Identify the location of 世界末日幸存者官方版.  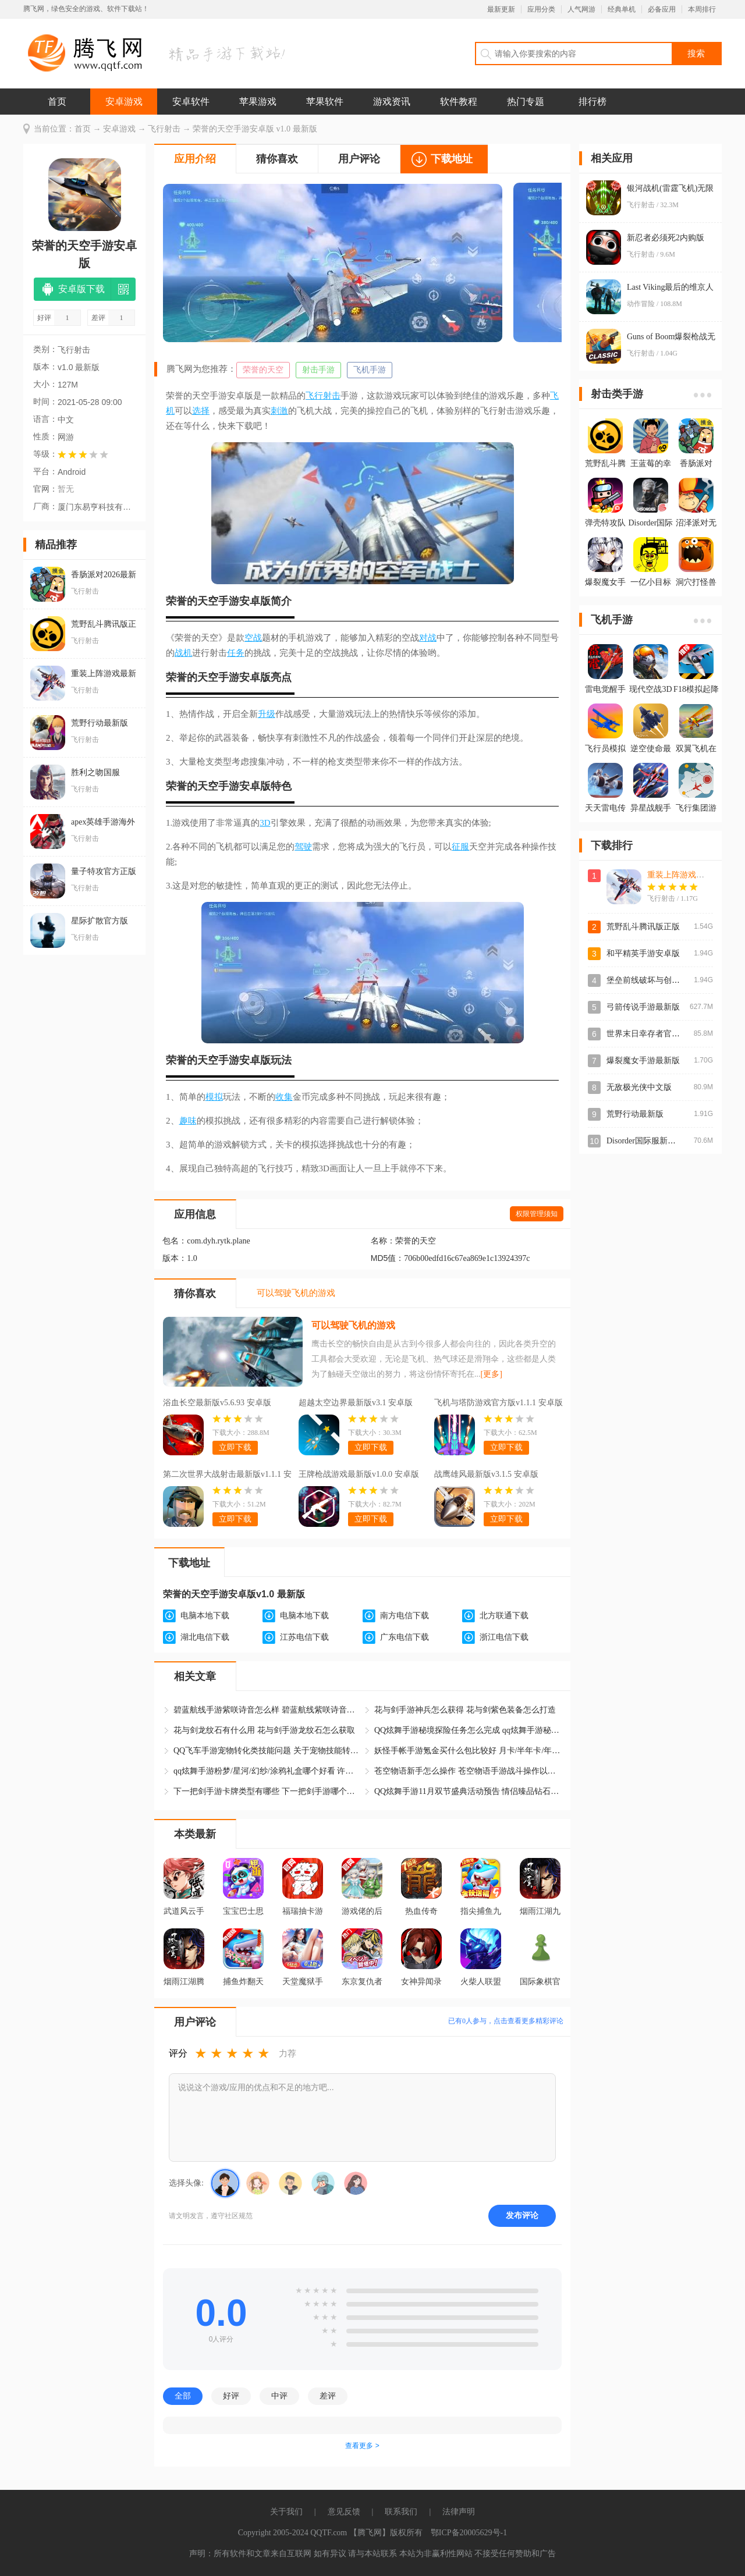
(647, 1033).